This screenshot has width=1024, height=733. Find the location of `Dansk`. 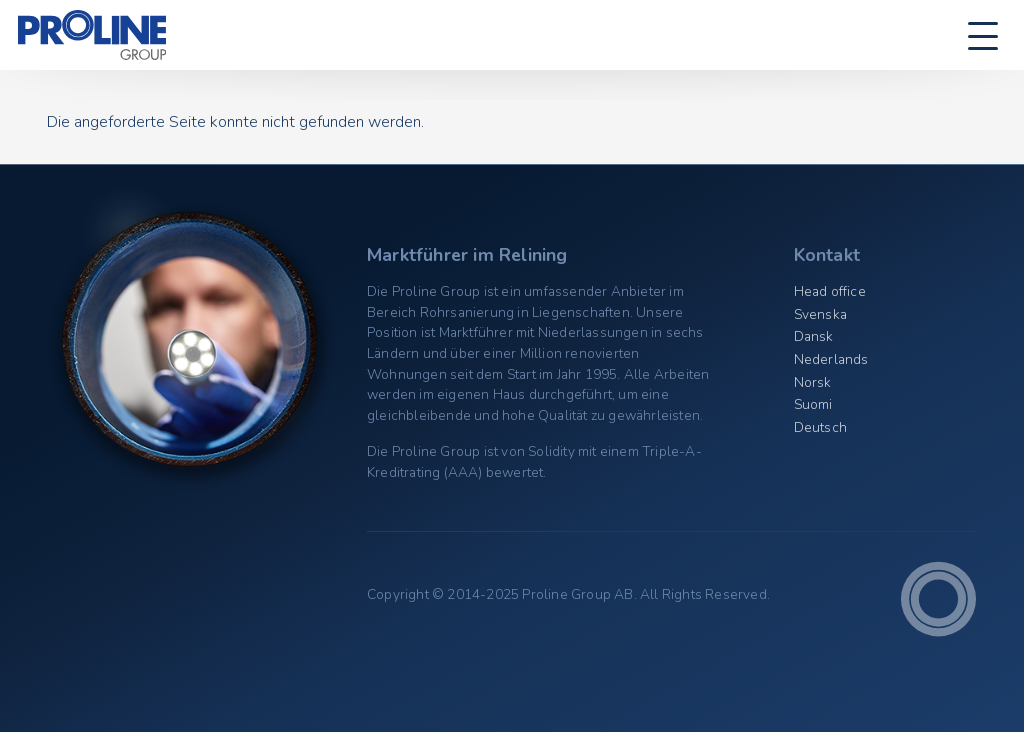

Dansk is located at coordinates (814, 336).